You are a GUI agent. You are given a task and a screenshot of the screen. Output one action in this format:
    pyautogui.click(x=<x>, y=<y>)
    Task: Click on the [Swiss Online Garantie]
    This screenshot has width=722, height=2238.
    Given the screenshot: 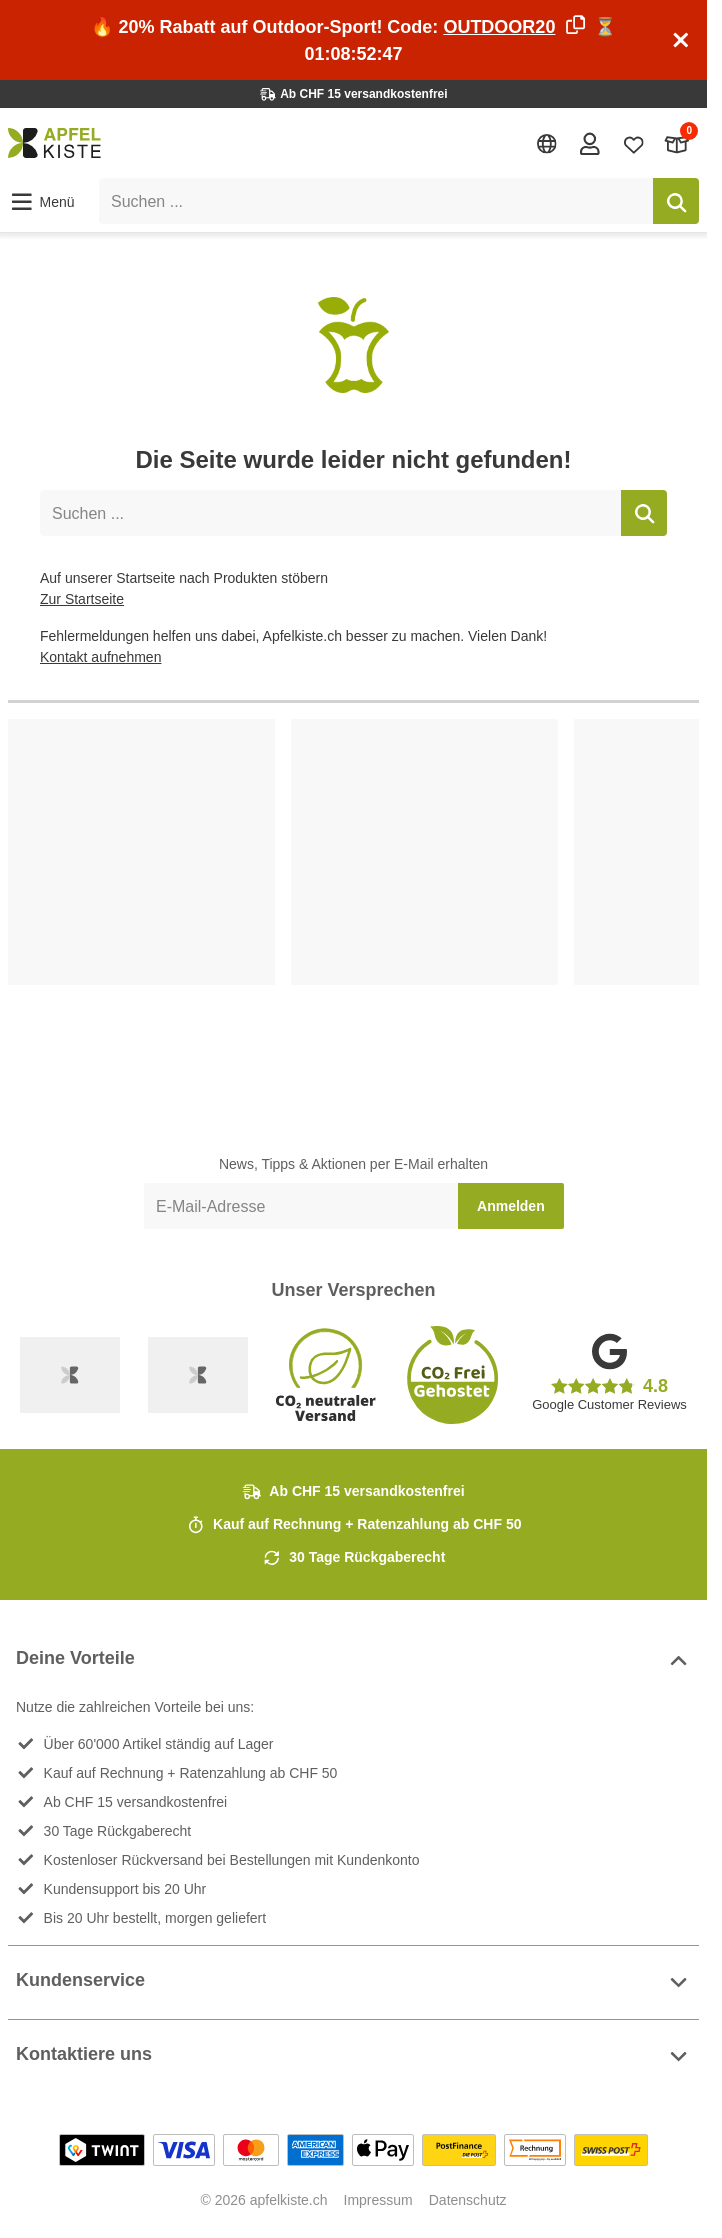 What is the action you would take?
    pyautogui.click(x=70, y=1375)
    